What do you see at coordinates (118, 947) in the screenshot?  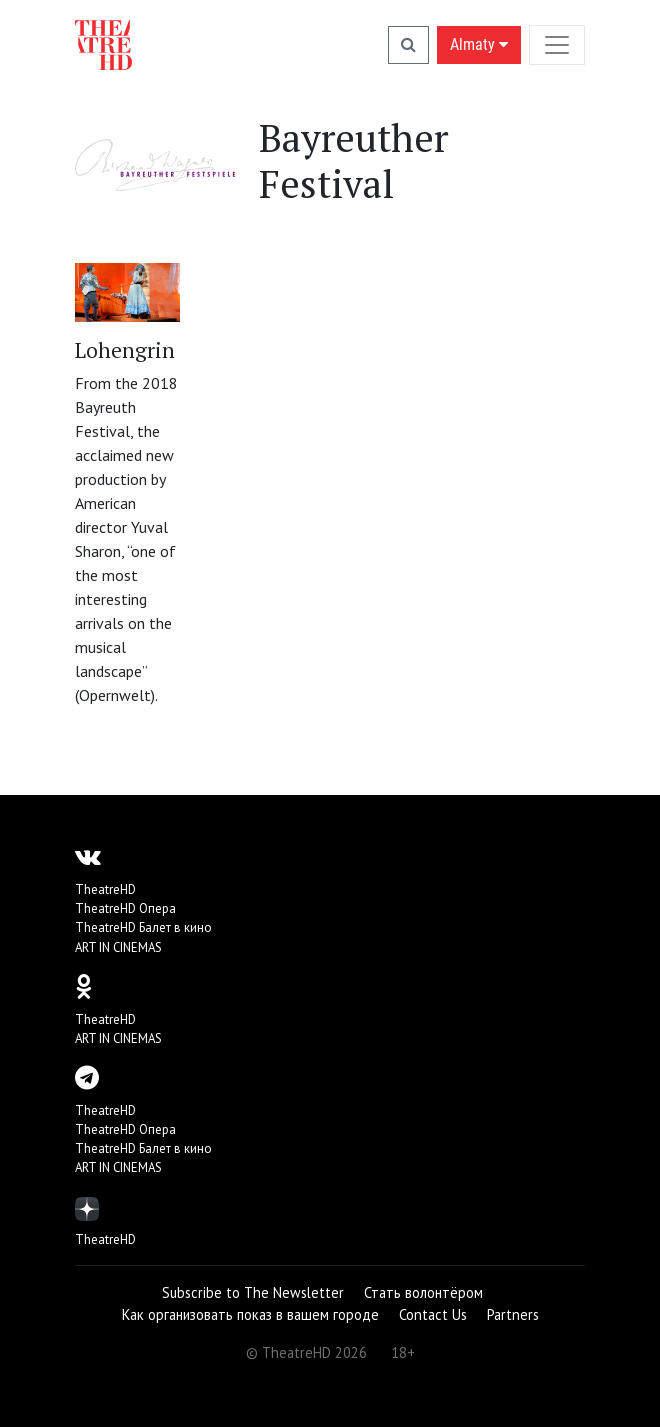 I see `ART IN CINEMAS` at bounding box center [118, 947].